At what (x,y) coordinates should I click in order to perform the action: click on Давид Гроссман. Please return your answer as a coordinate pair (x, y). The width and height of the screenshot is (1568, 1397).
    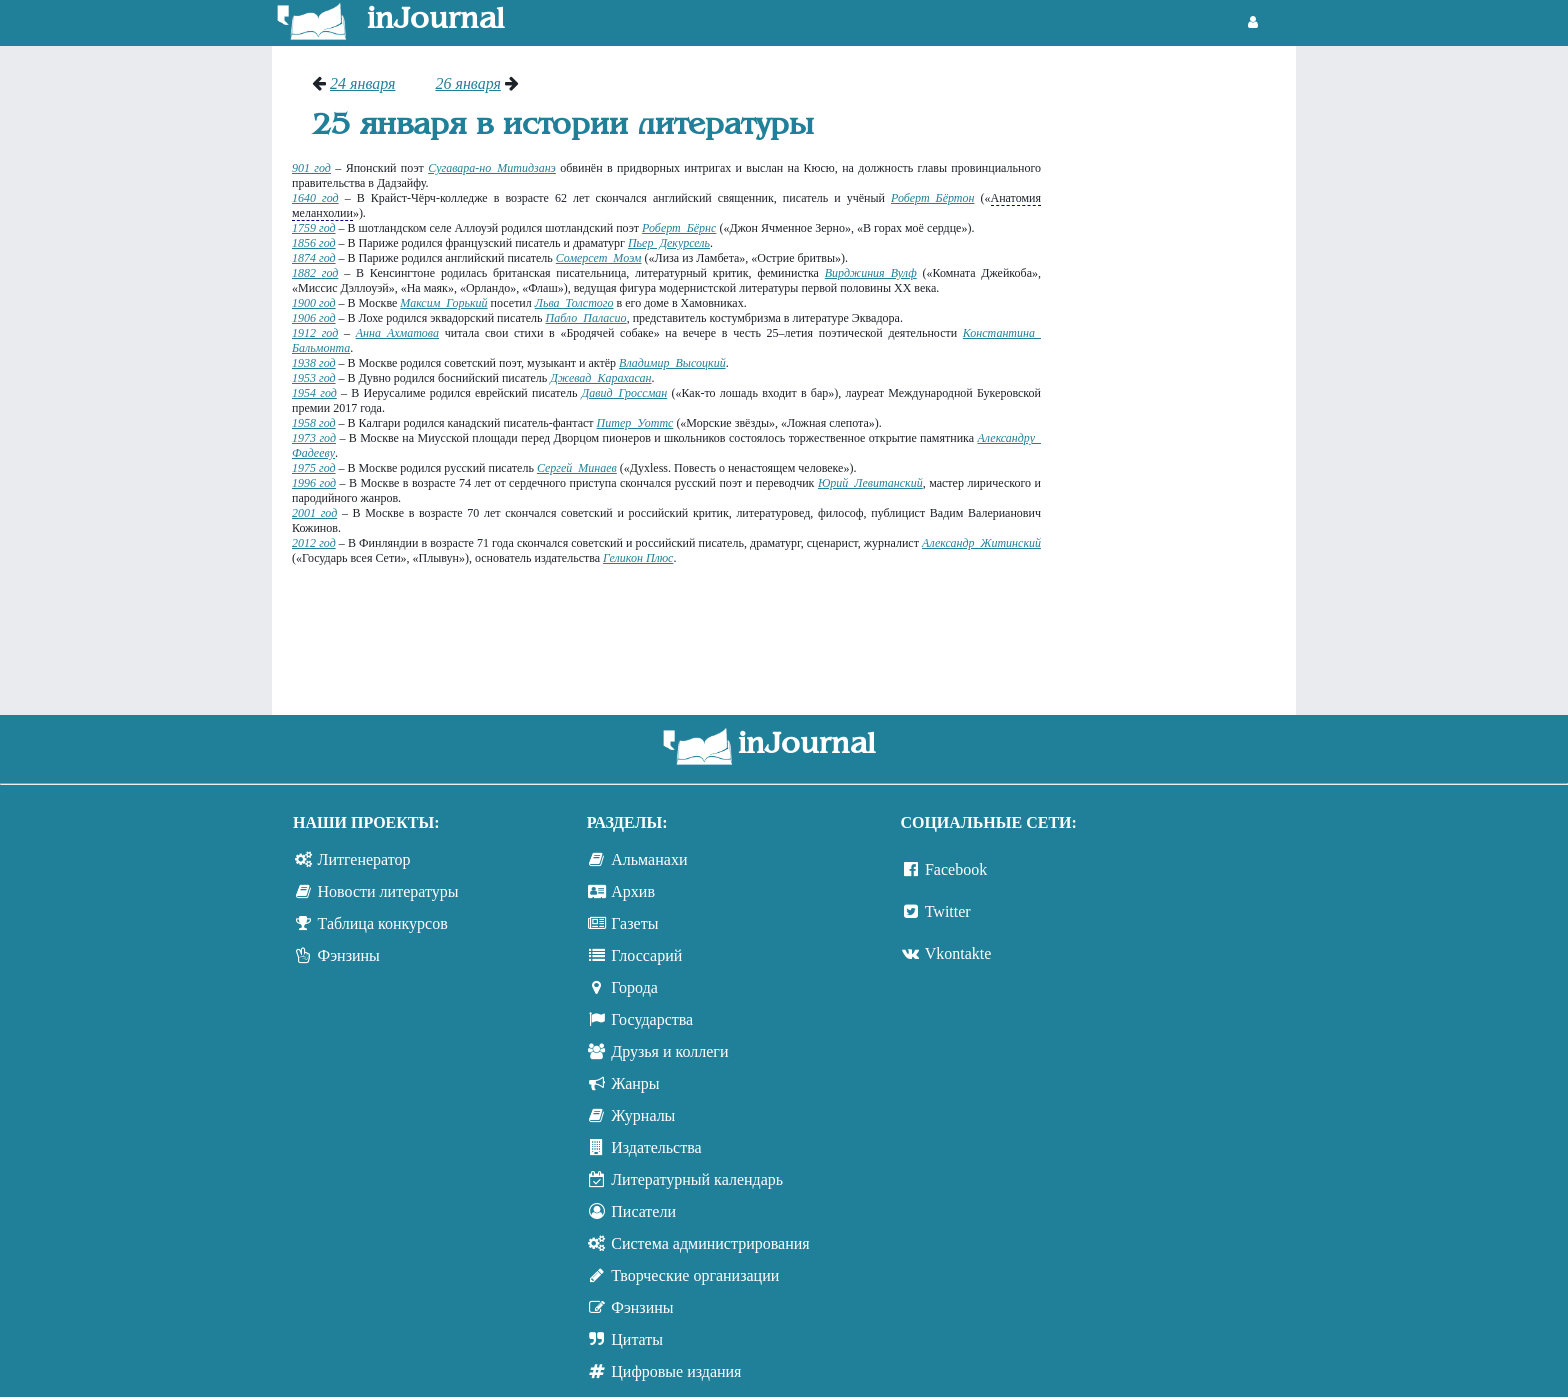
    Looking at the image, I should click on (625, 393).